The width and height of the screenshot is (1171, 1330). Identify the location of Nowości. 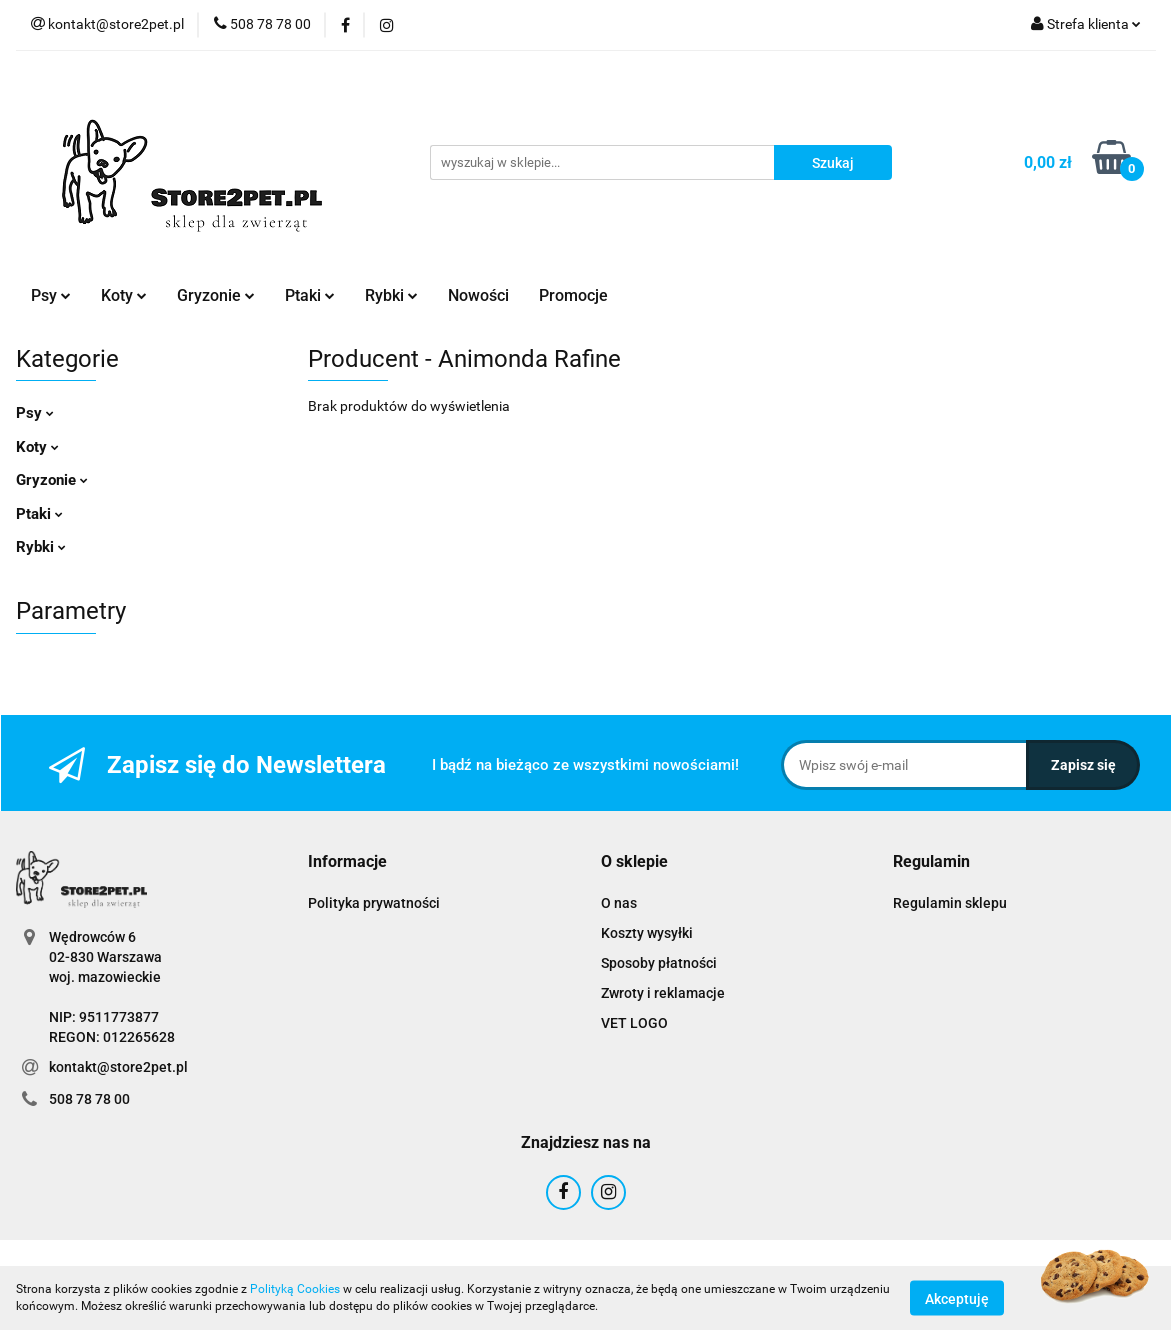
(478, 295).